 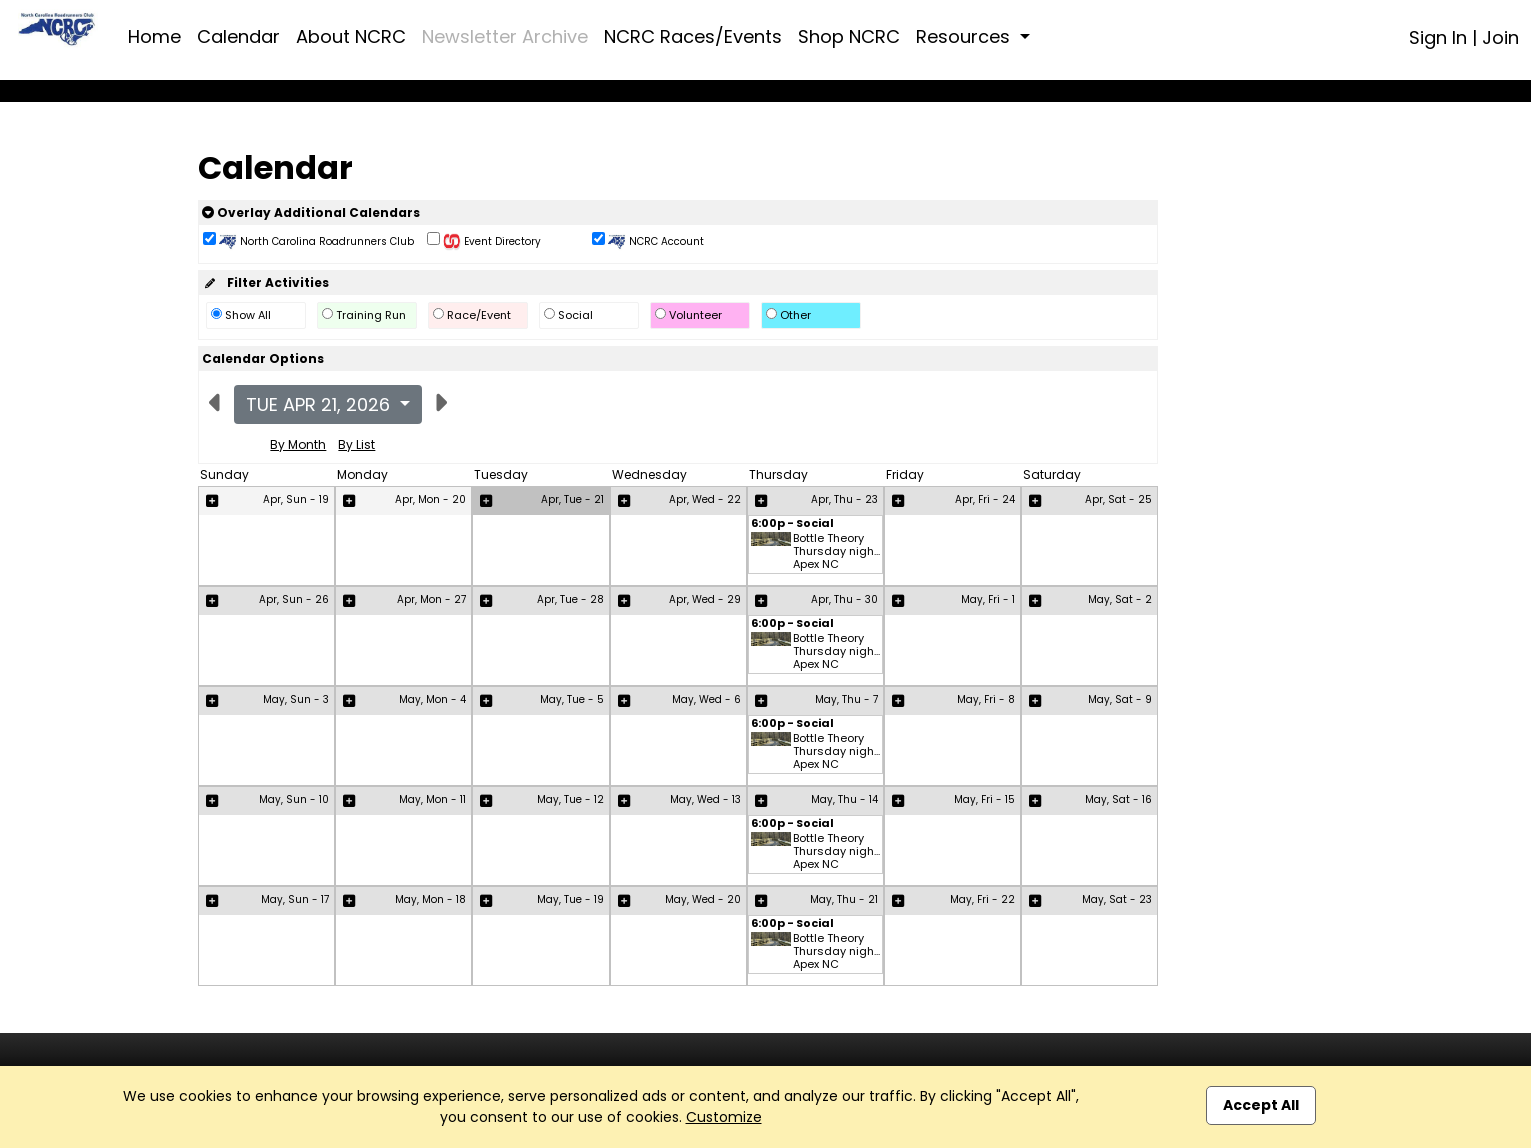 I want to click on May, Thu - 14, so click(x=844, y=799).